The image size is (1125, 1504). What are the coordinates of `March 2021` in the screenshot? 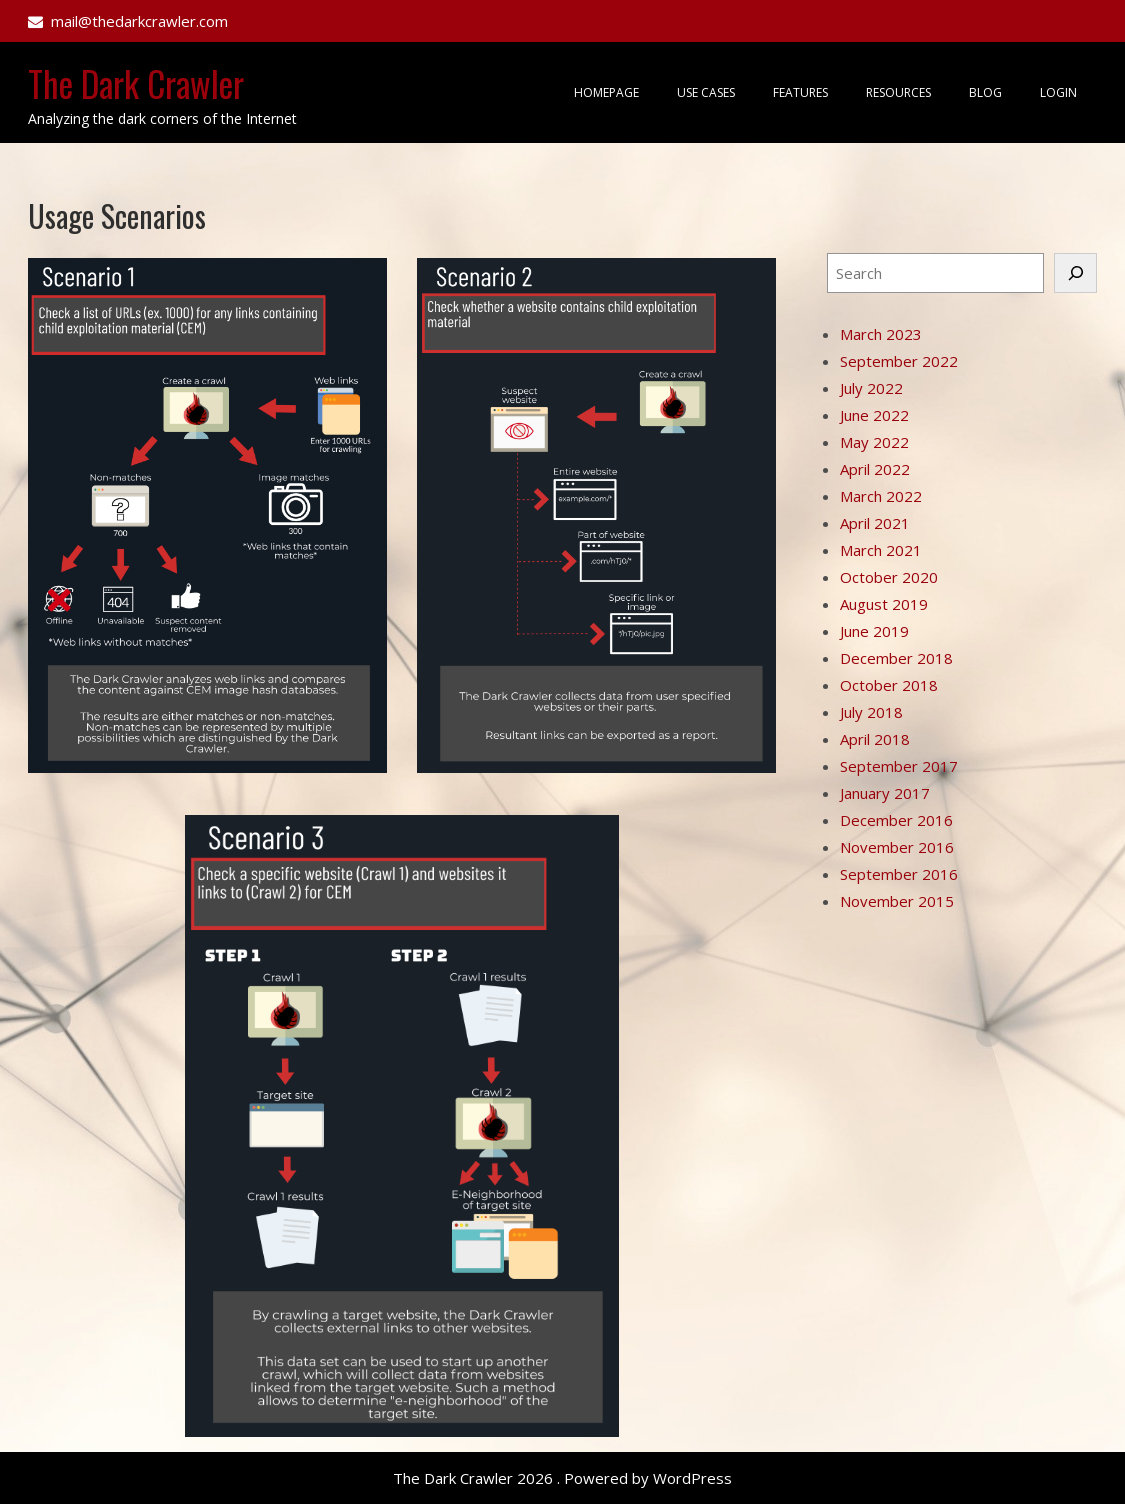 It's located at (881, 550).